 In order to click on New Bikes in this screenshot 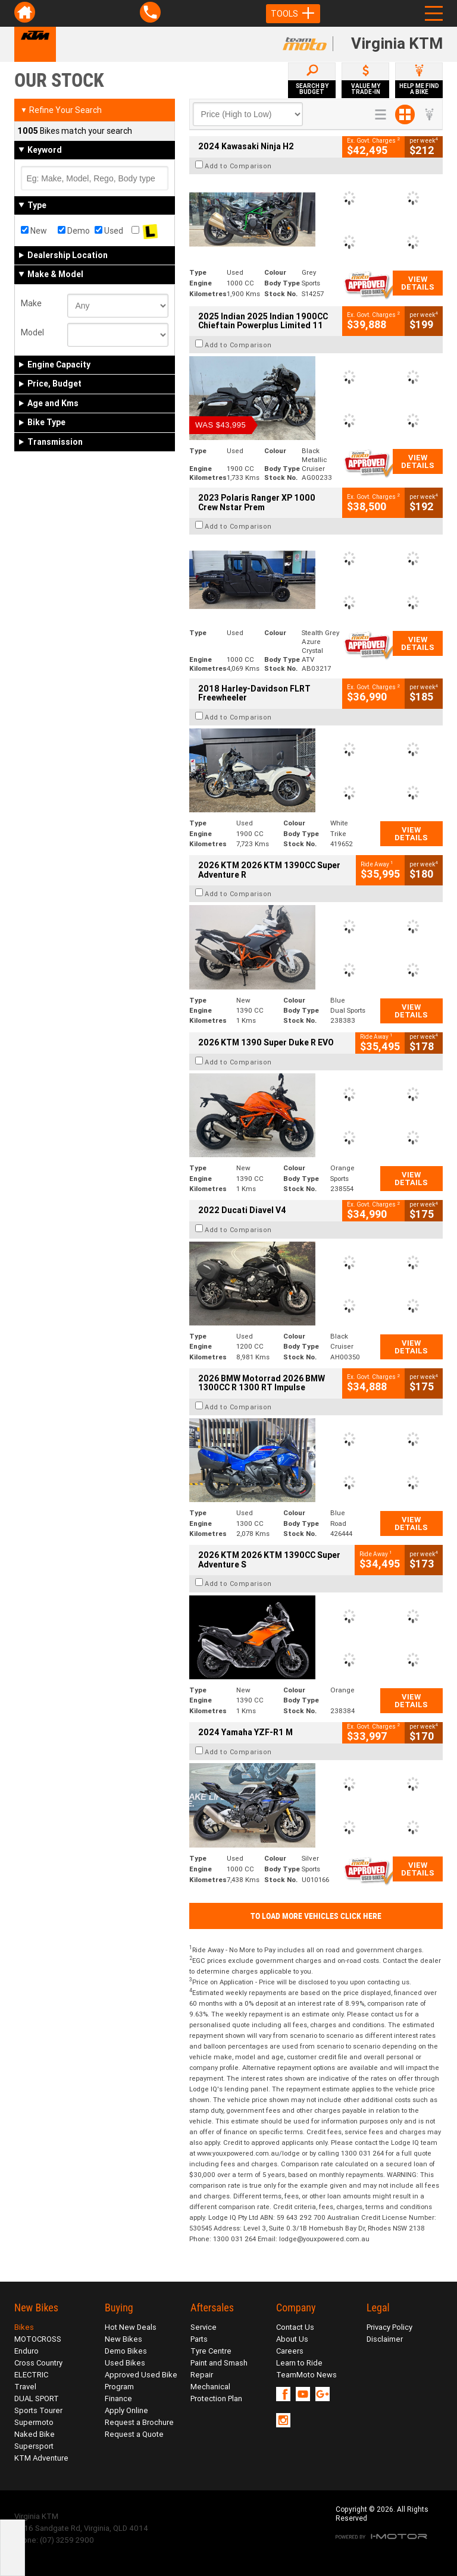, I will do `click(123, 2339)`.